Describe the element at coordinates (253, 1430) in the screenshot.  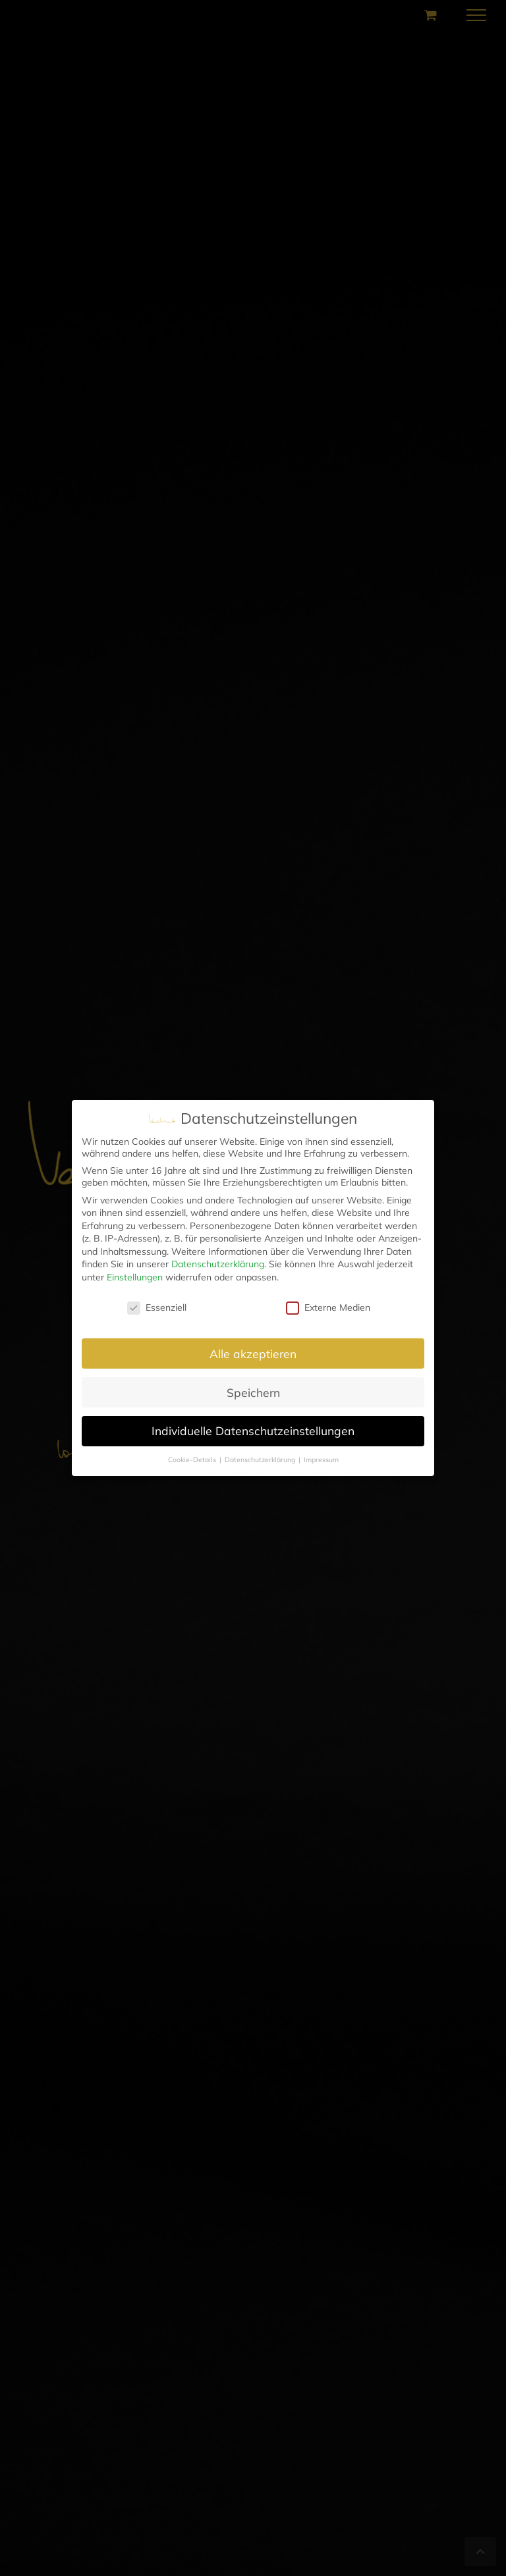
I see `Individuelle Datenschutzeinstellungen [button]` at that location.